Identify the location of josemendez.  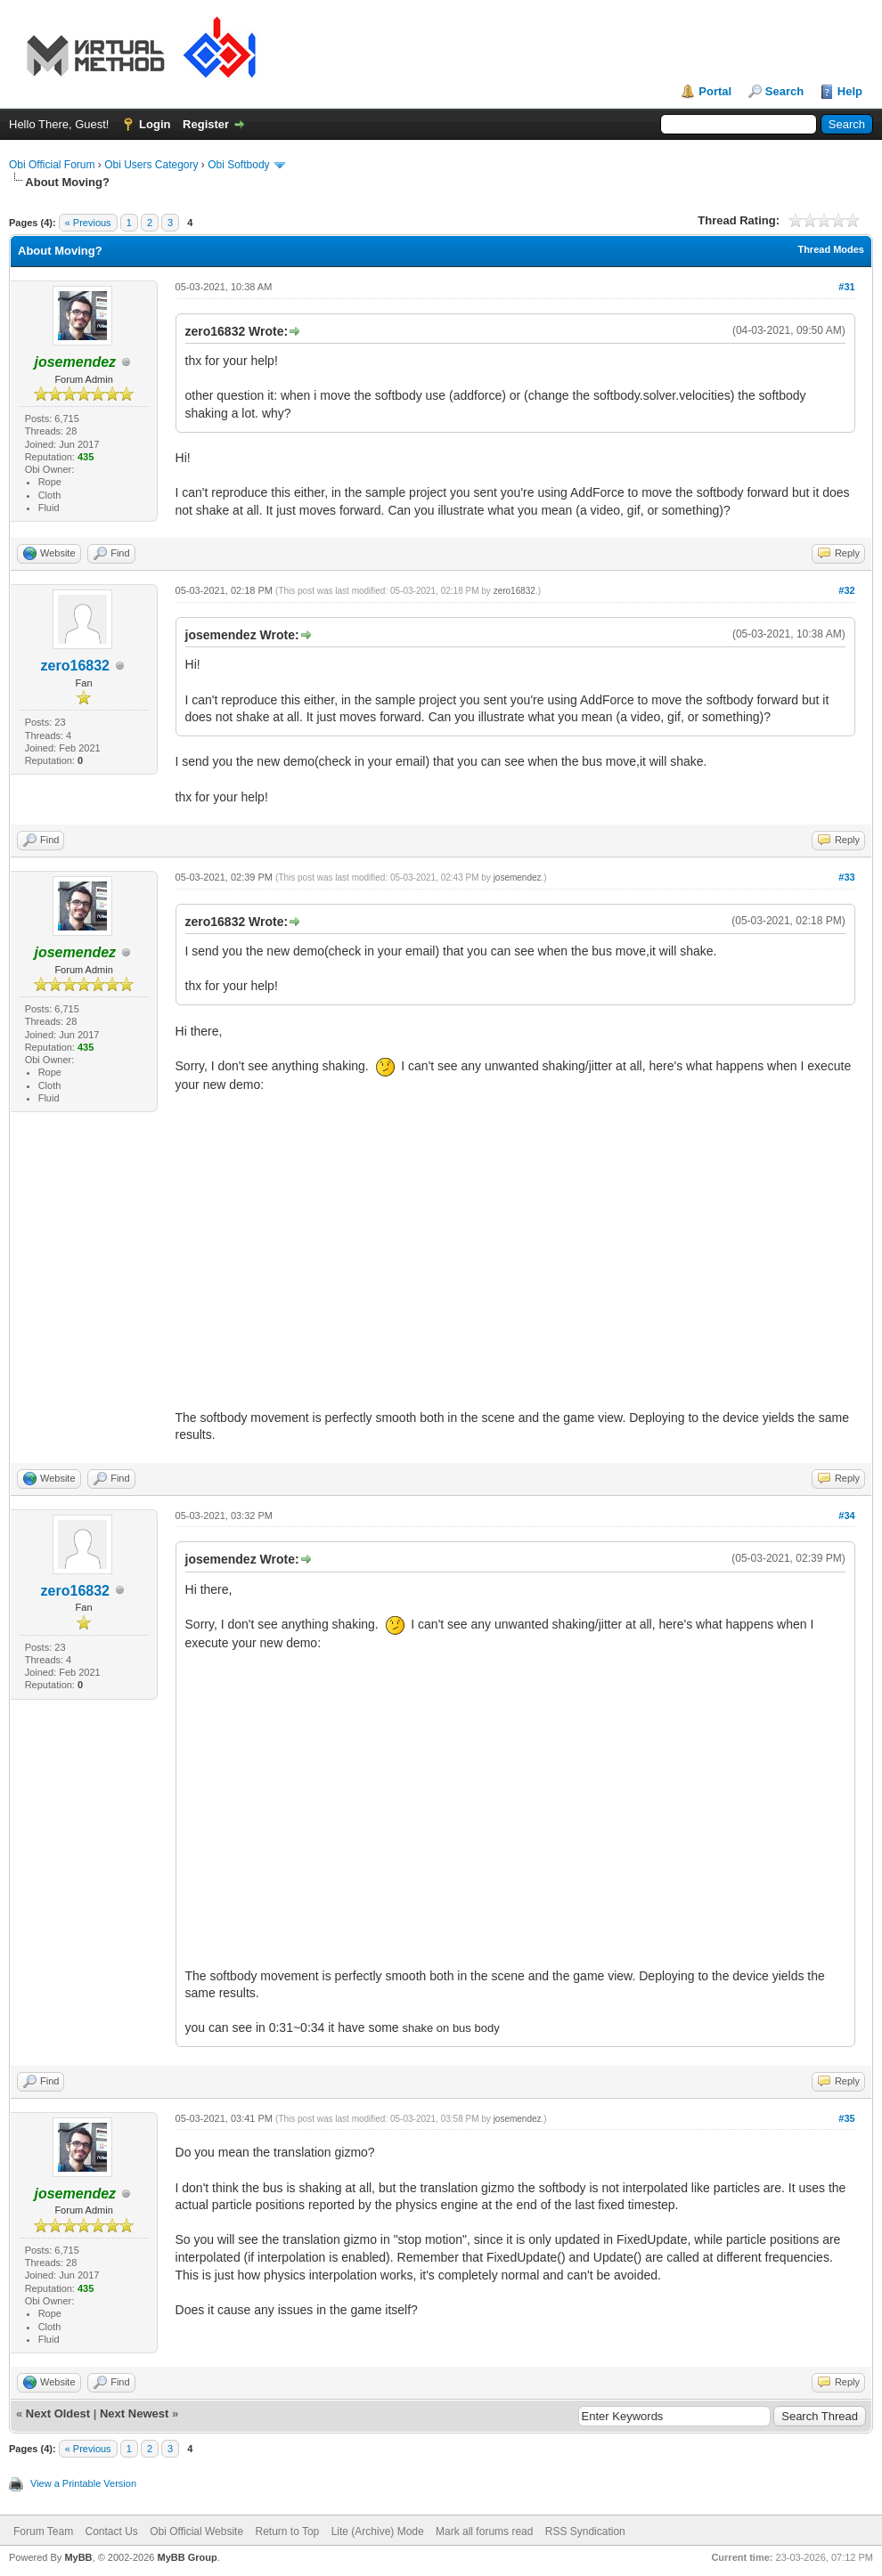
(518, 877).